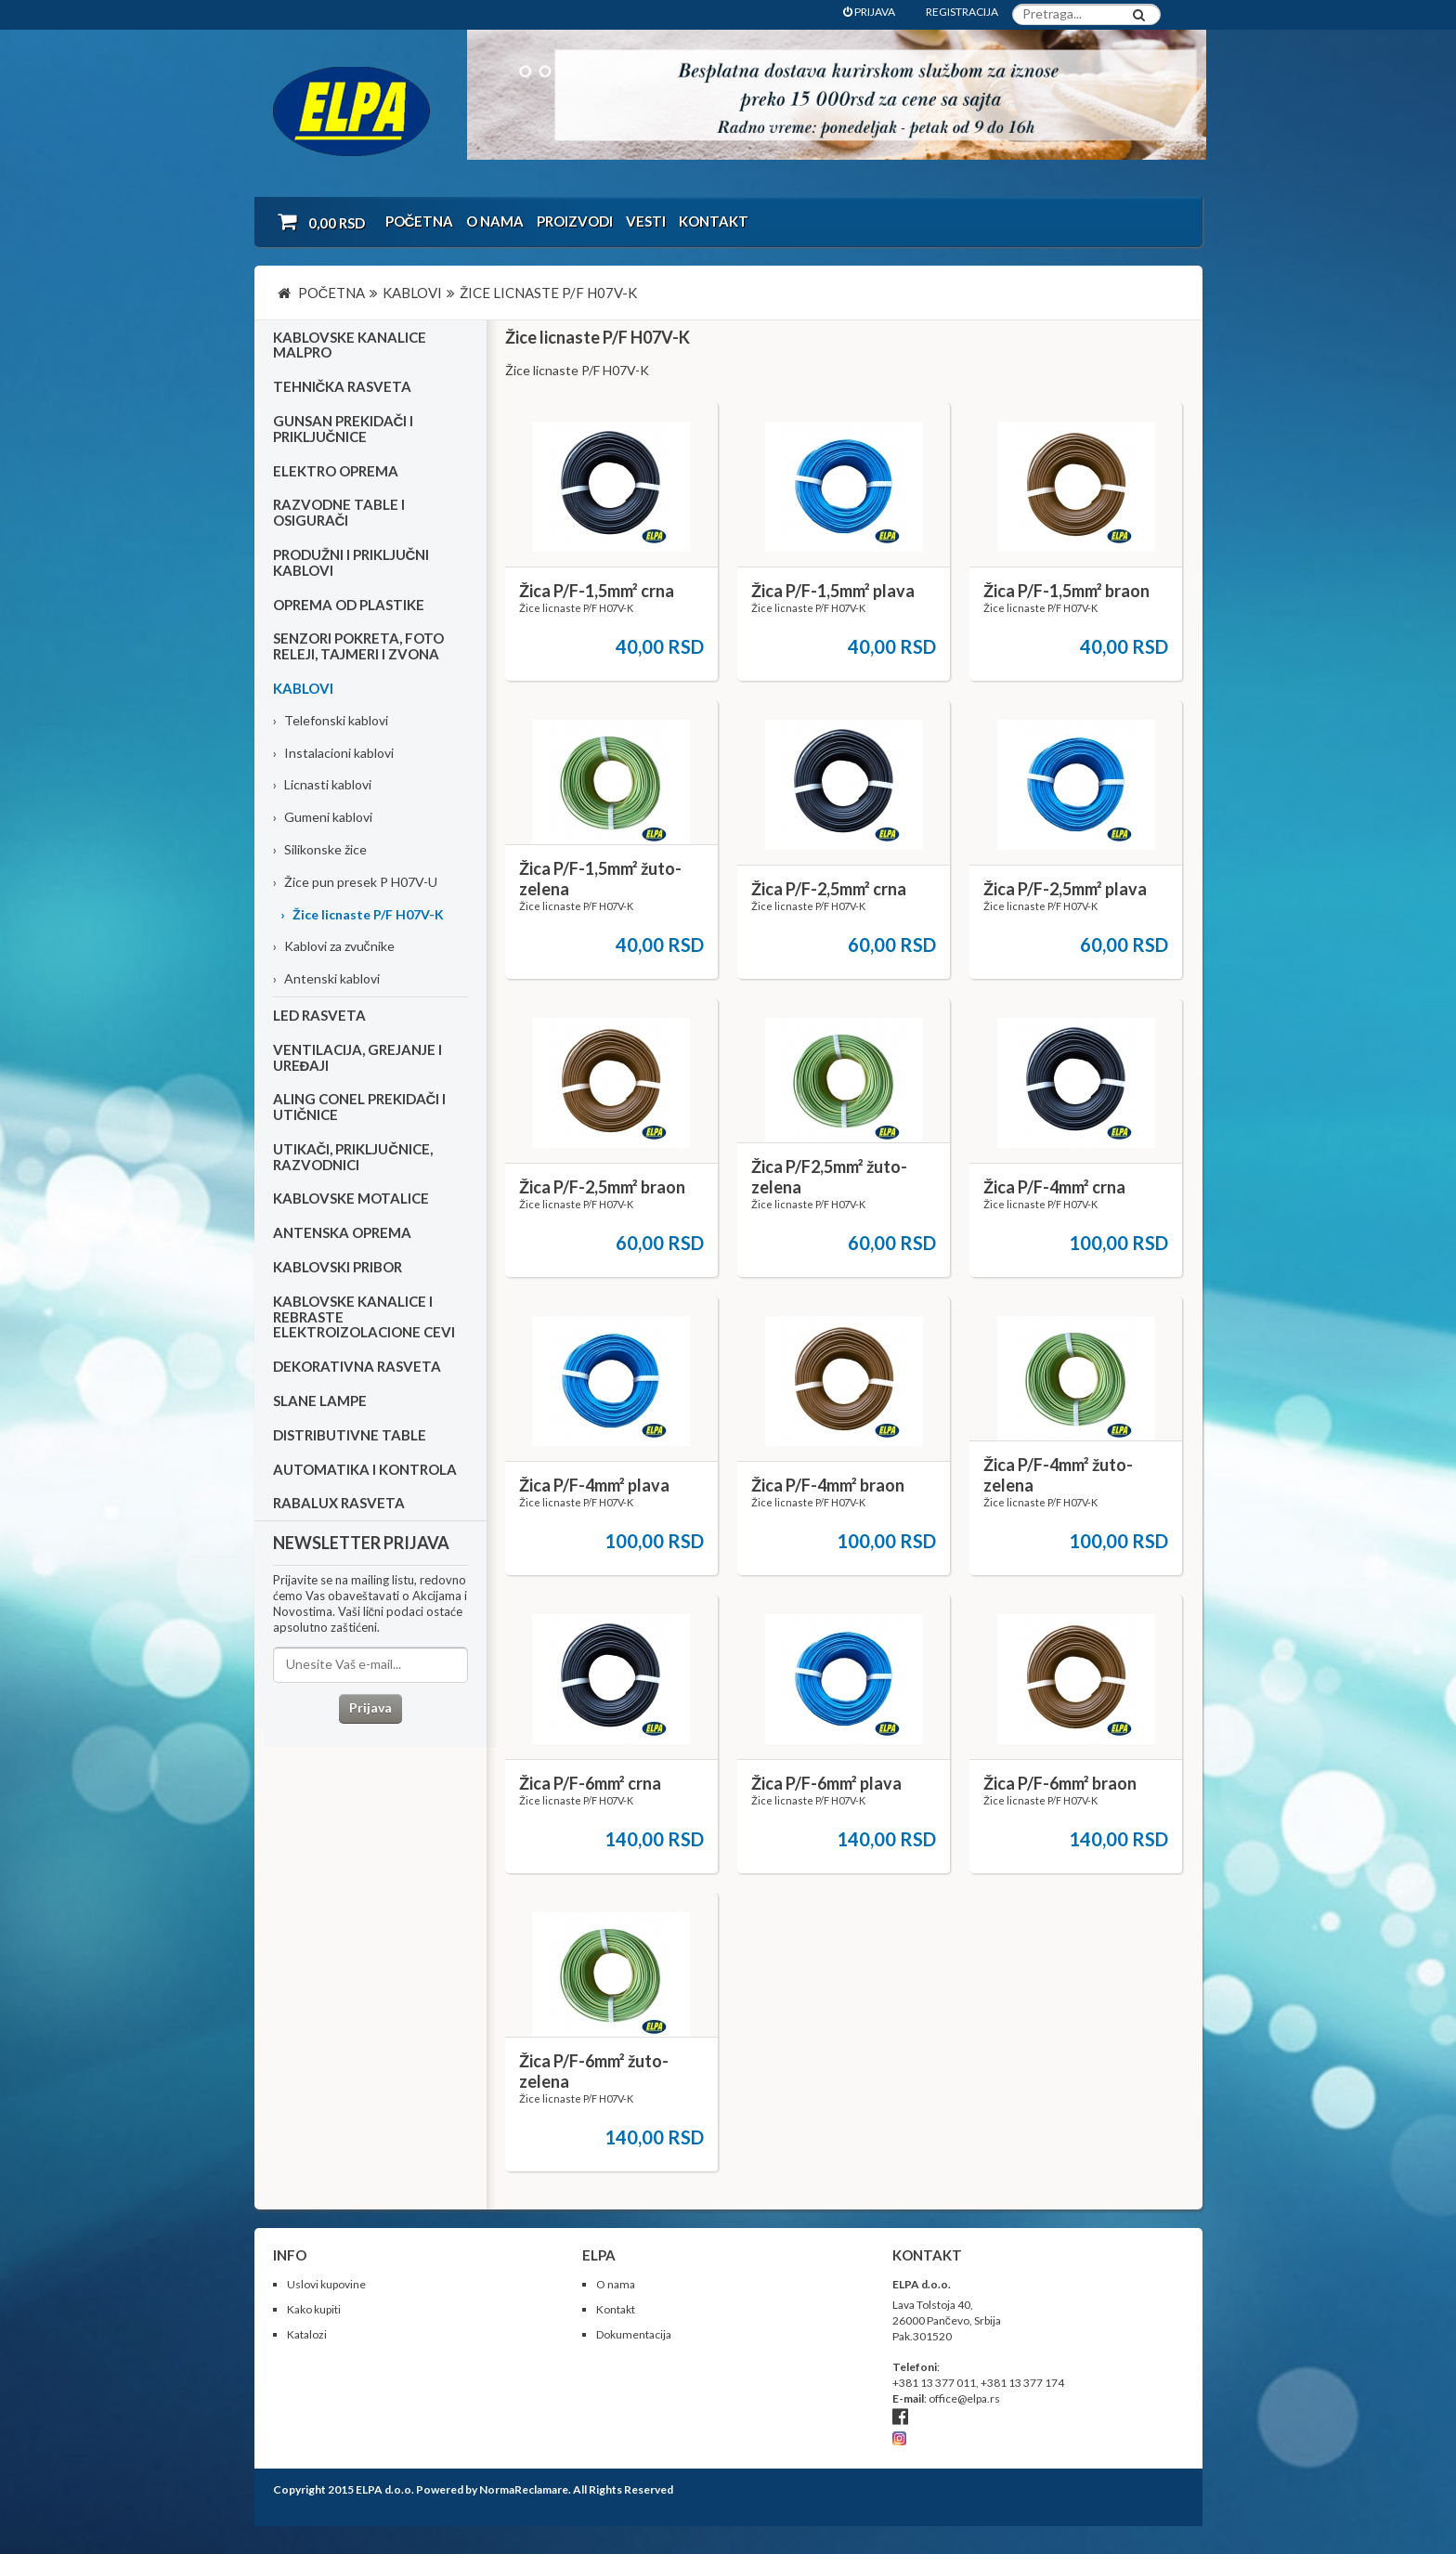  Describe the element at coordinates (339, 1502) in the screenshot. I see `RABALUX RASVETA` at that location.